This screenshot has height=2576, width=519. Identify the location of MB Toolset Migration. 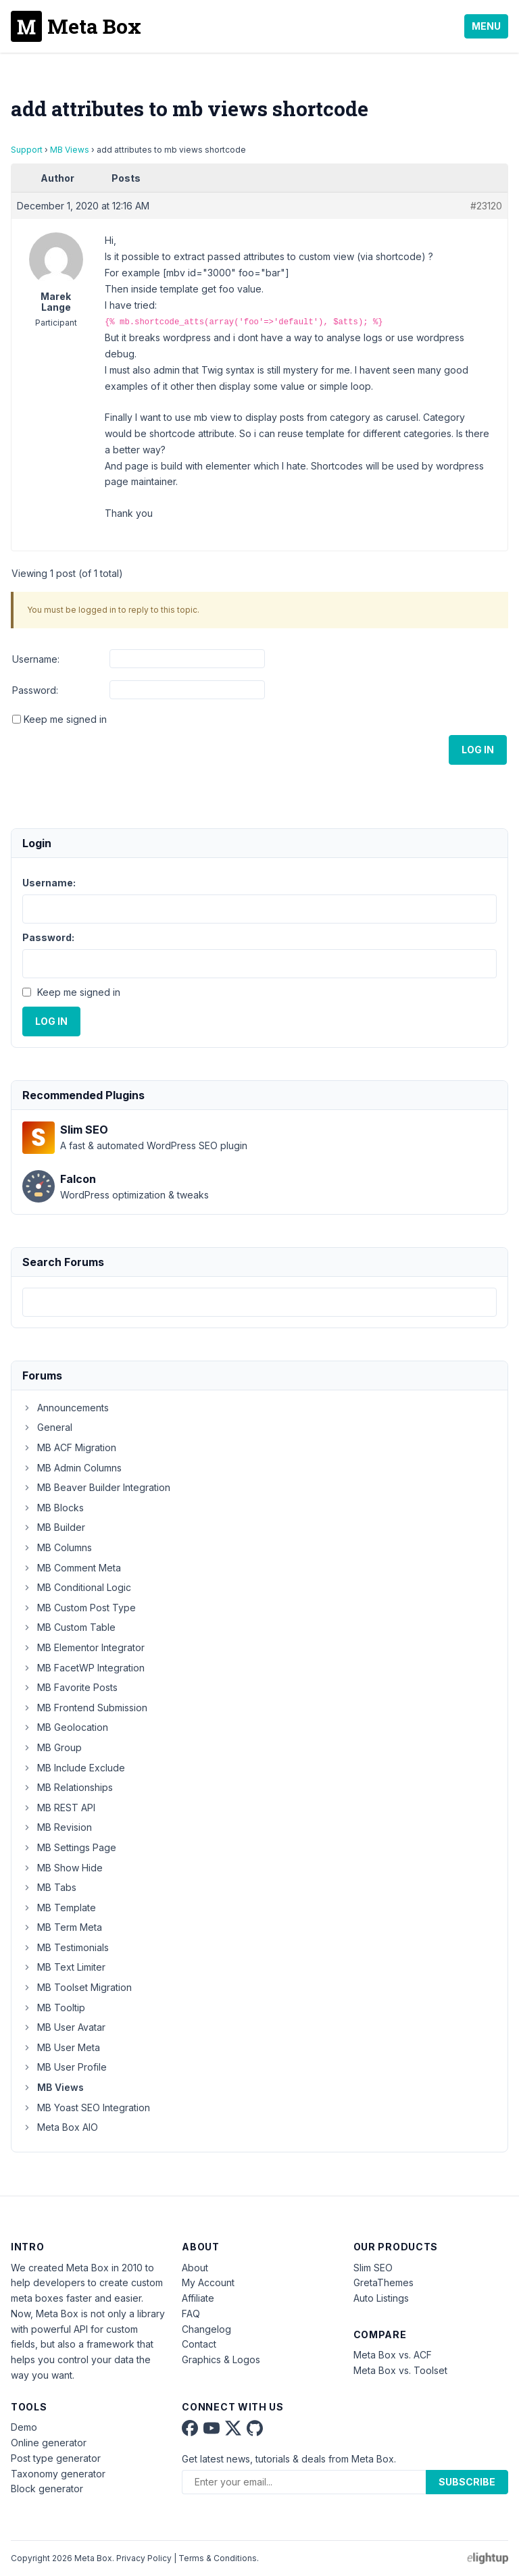
(77, 1987).